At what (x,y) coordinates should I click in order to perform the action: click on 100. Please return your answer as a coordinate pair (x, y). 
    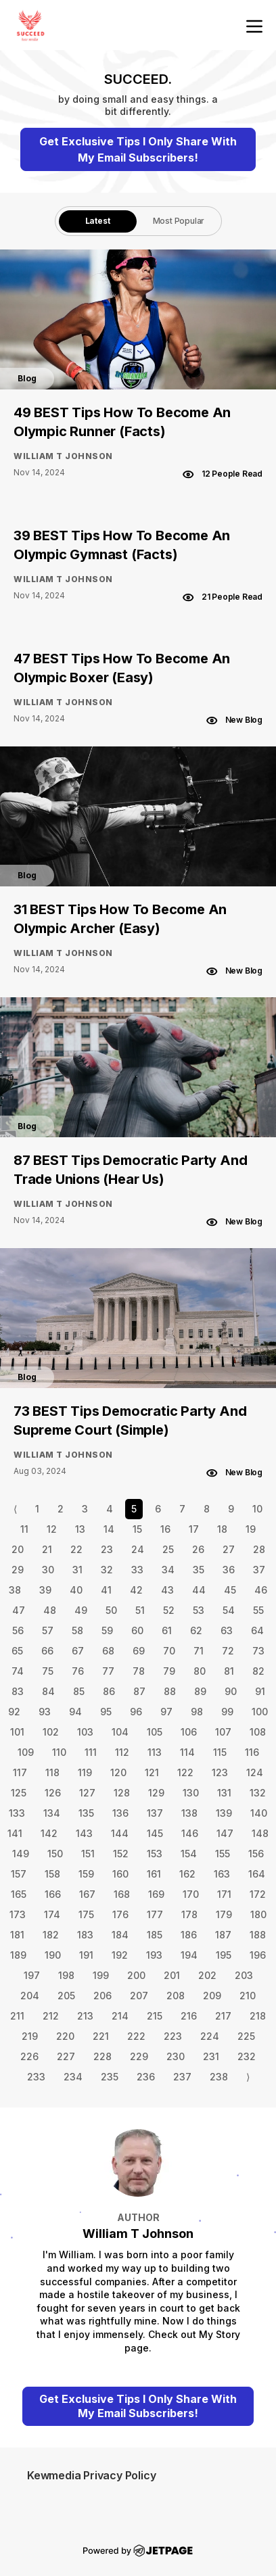
    Looking at the image, I should click on (260, 1711).